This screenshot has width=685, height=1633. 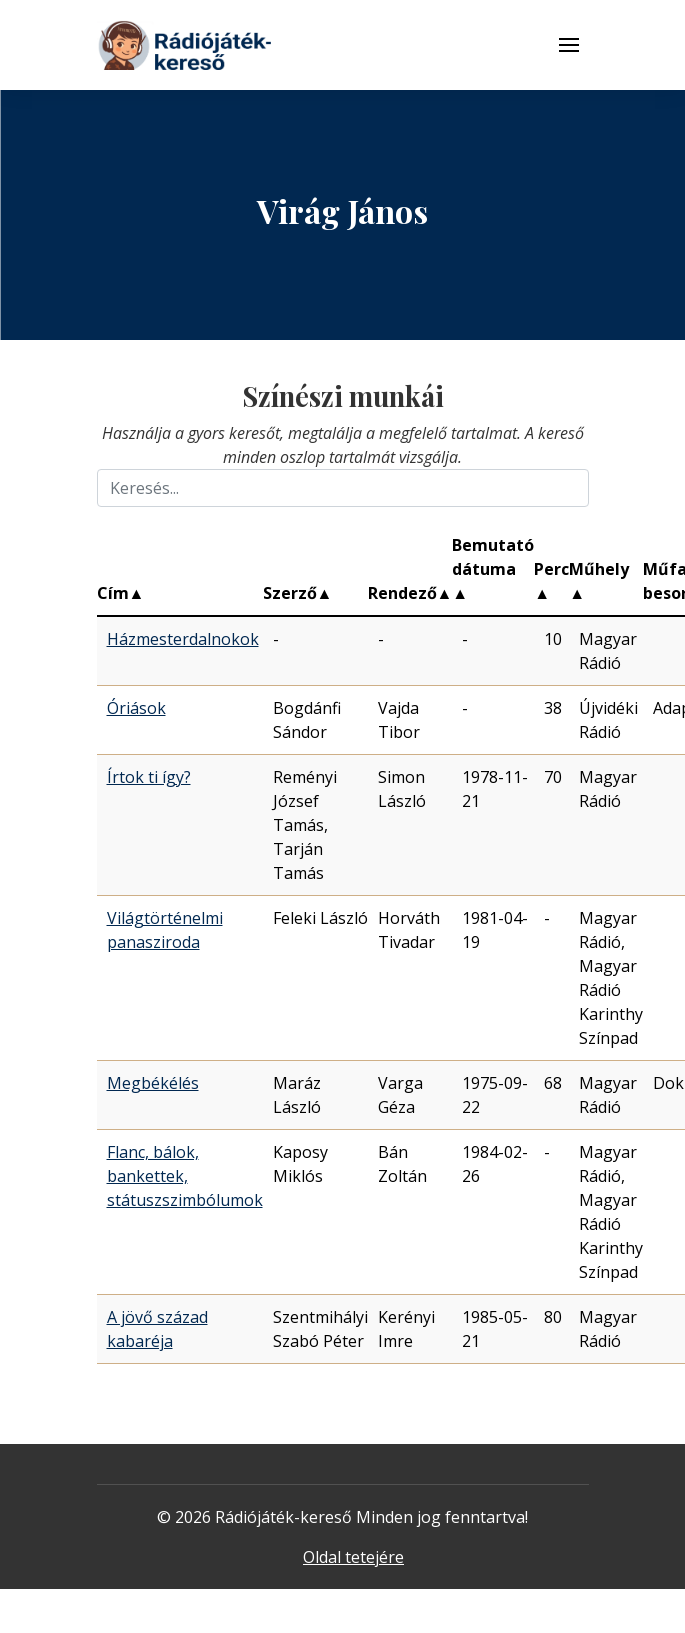 What do you see at coordinates (153, 1083) in the screenshot?
I see `Megbékélés` at bounding box center [153, 1083].